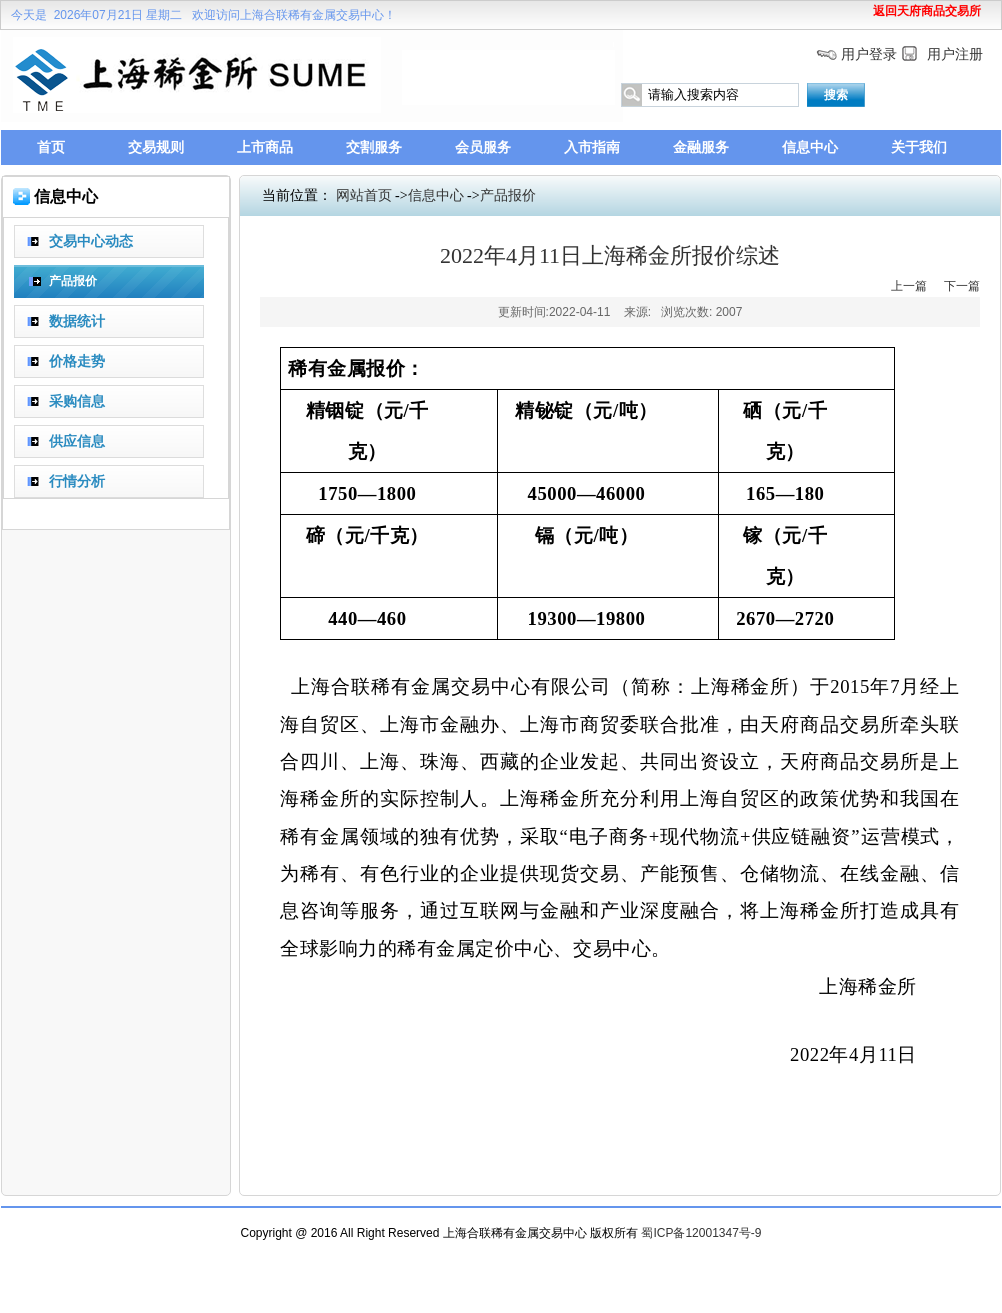 The height and width of the screenshot is (1313, 1002). I want to click on 网站首页, so click(364, 195).